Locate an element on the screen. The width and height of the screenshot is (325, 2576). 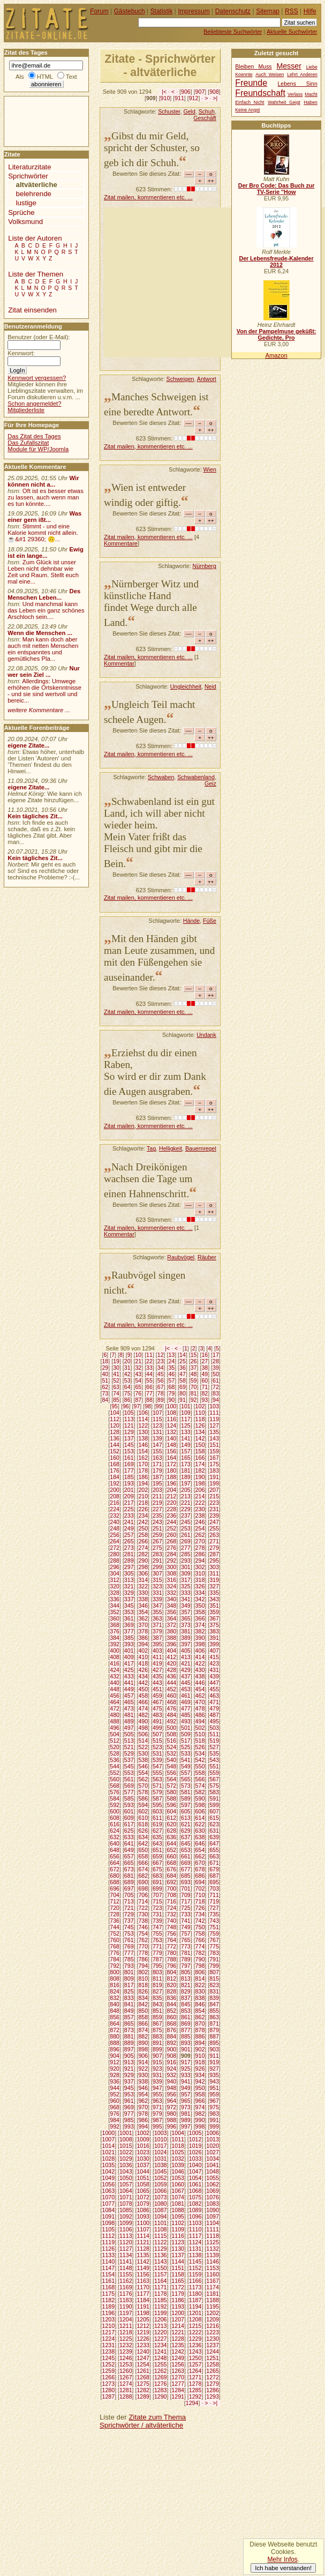
519 is located at coordinates (214, 1740).